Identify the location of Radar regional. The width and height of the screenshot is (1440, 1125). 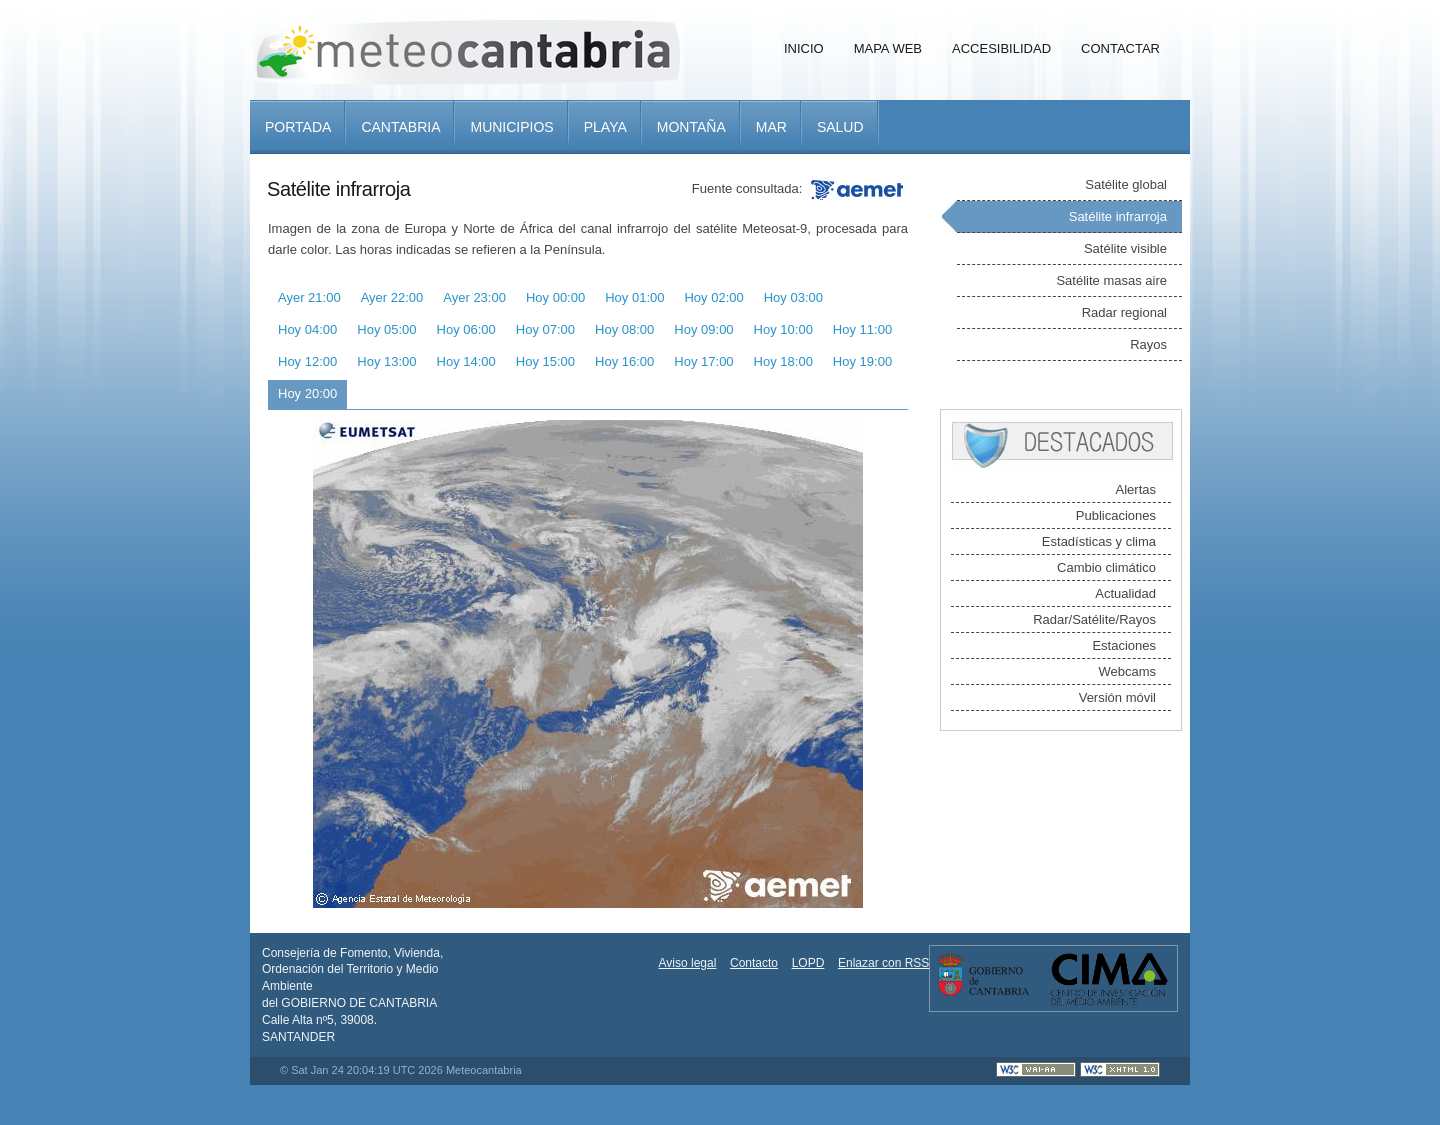
(1124, 312).